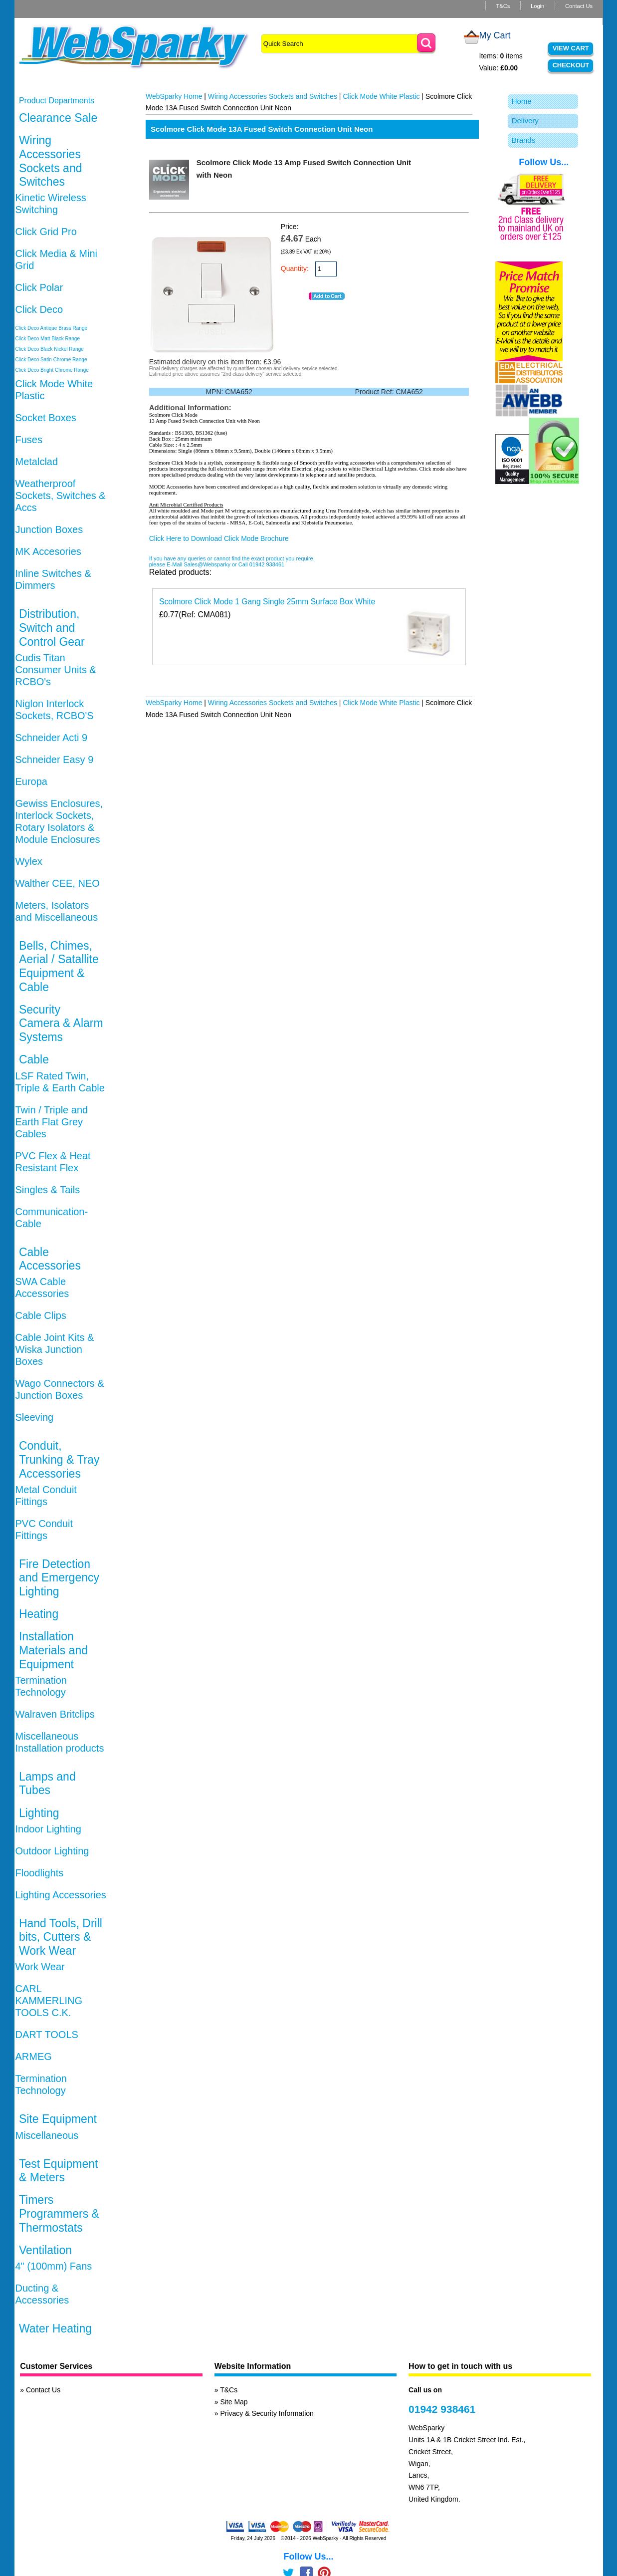  Describe the element at coordinates (267, 601) in the screenshot. I see `Scolmore Click Mode 1 Gang Single 25mm Surface Box White` at that location.